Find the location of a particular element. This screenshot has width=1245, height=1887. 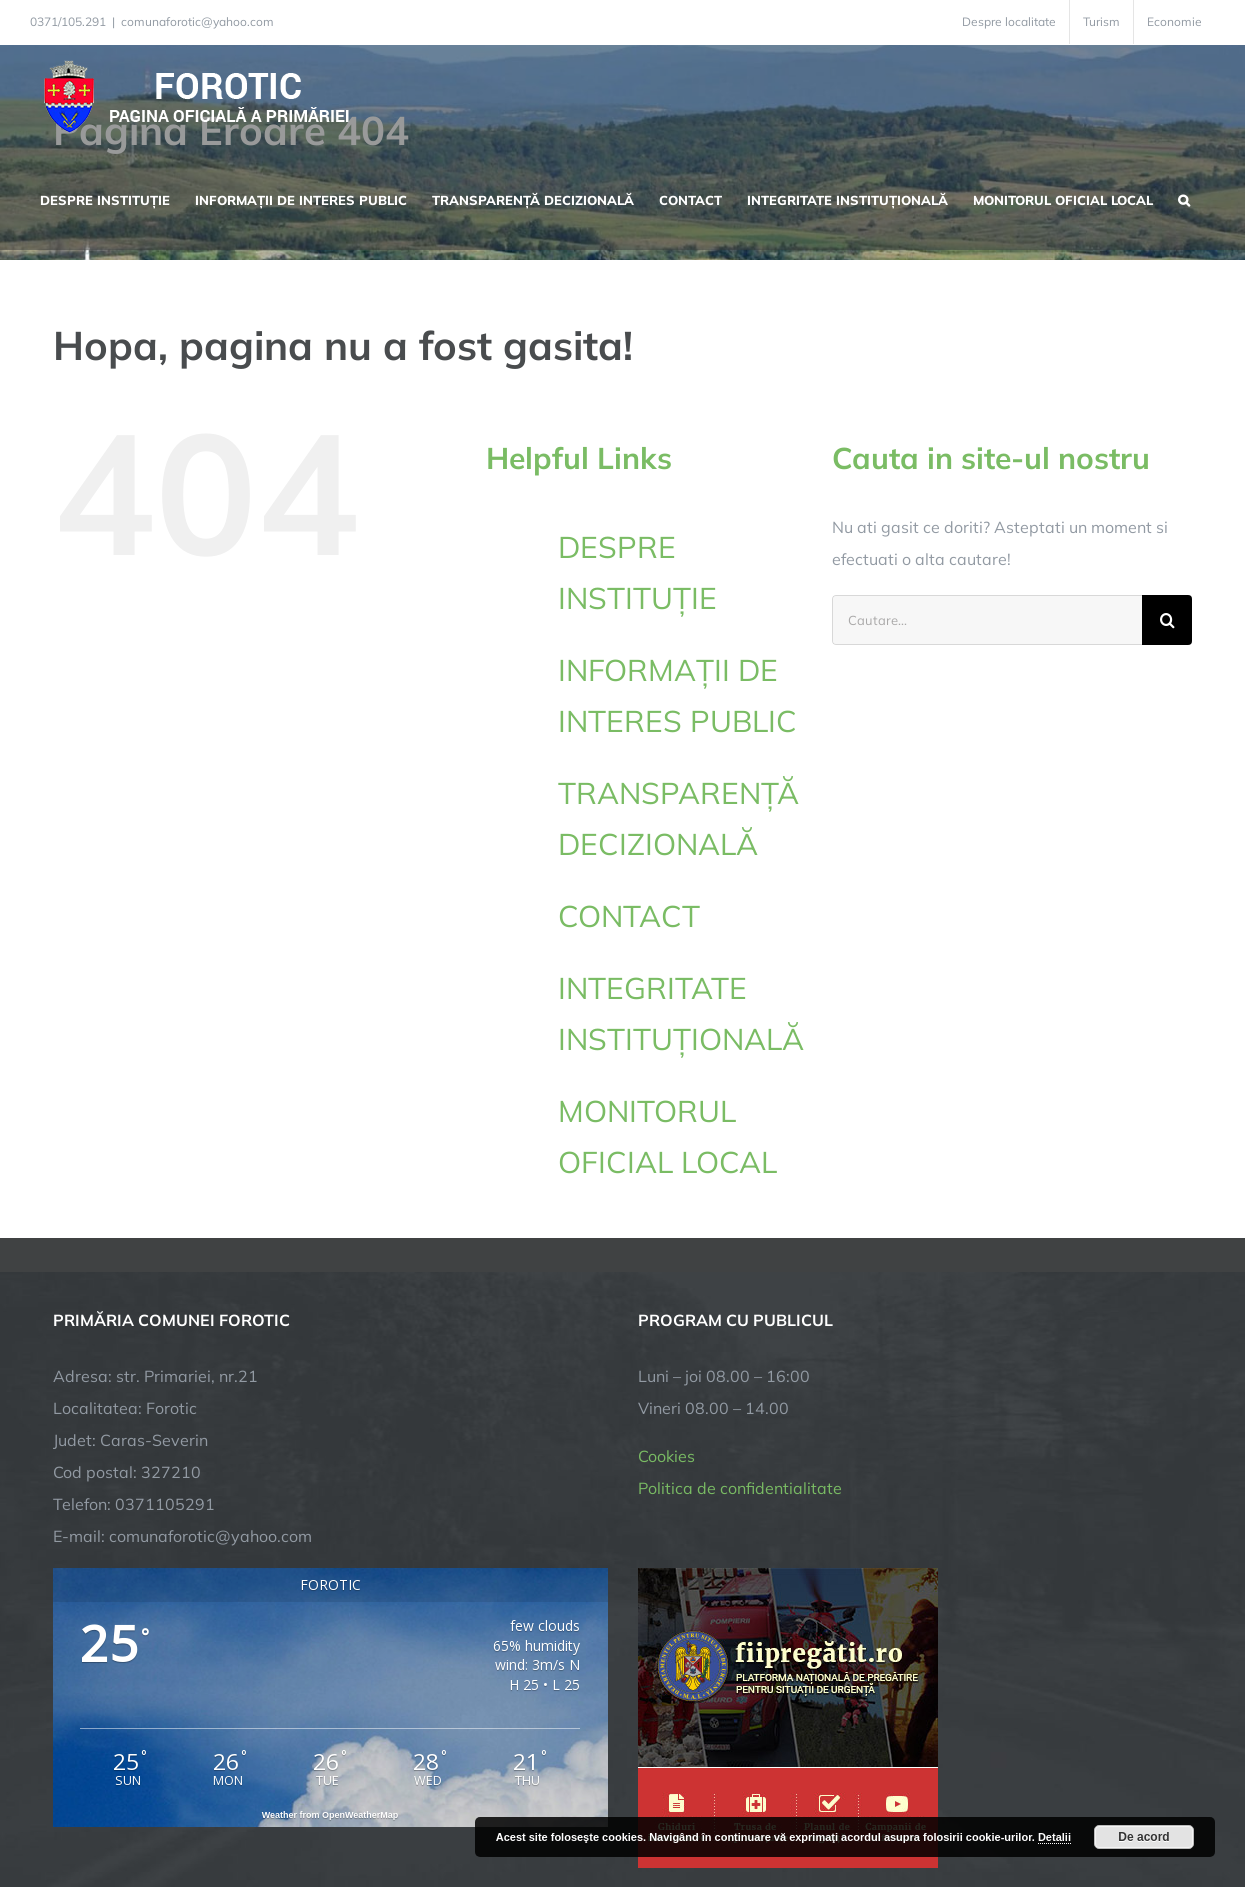

Cookies is located at coordinates (666, 1251).